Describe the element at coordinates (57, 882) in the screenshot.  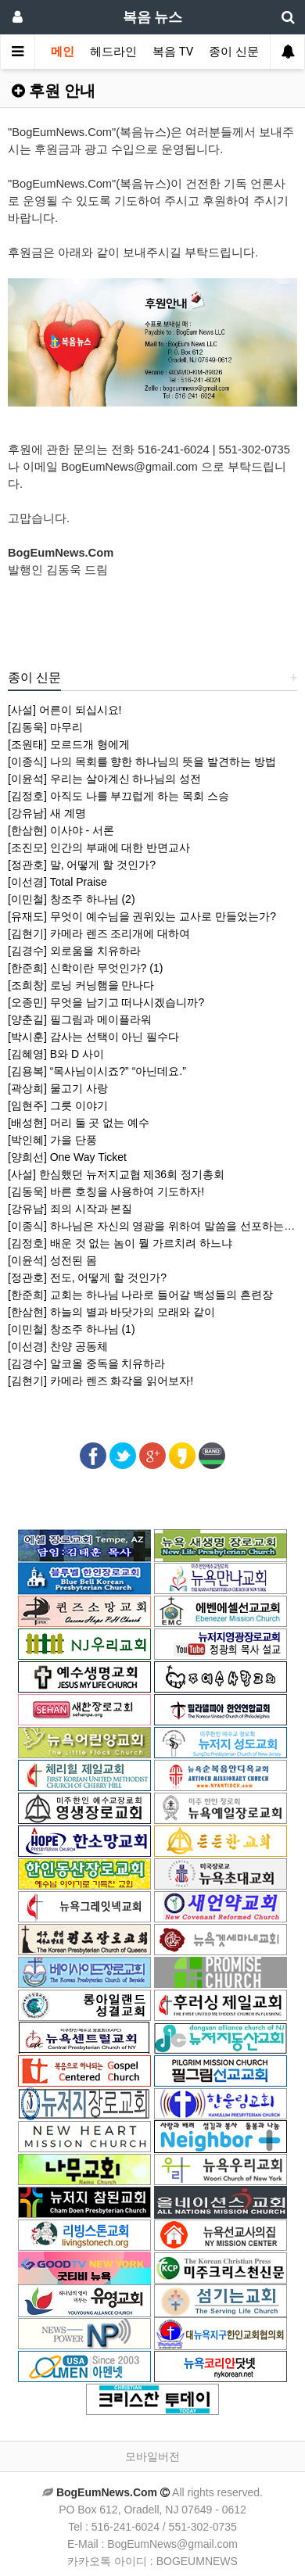
I see `[이선경] Total Praise` at that location.